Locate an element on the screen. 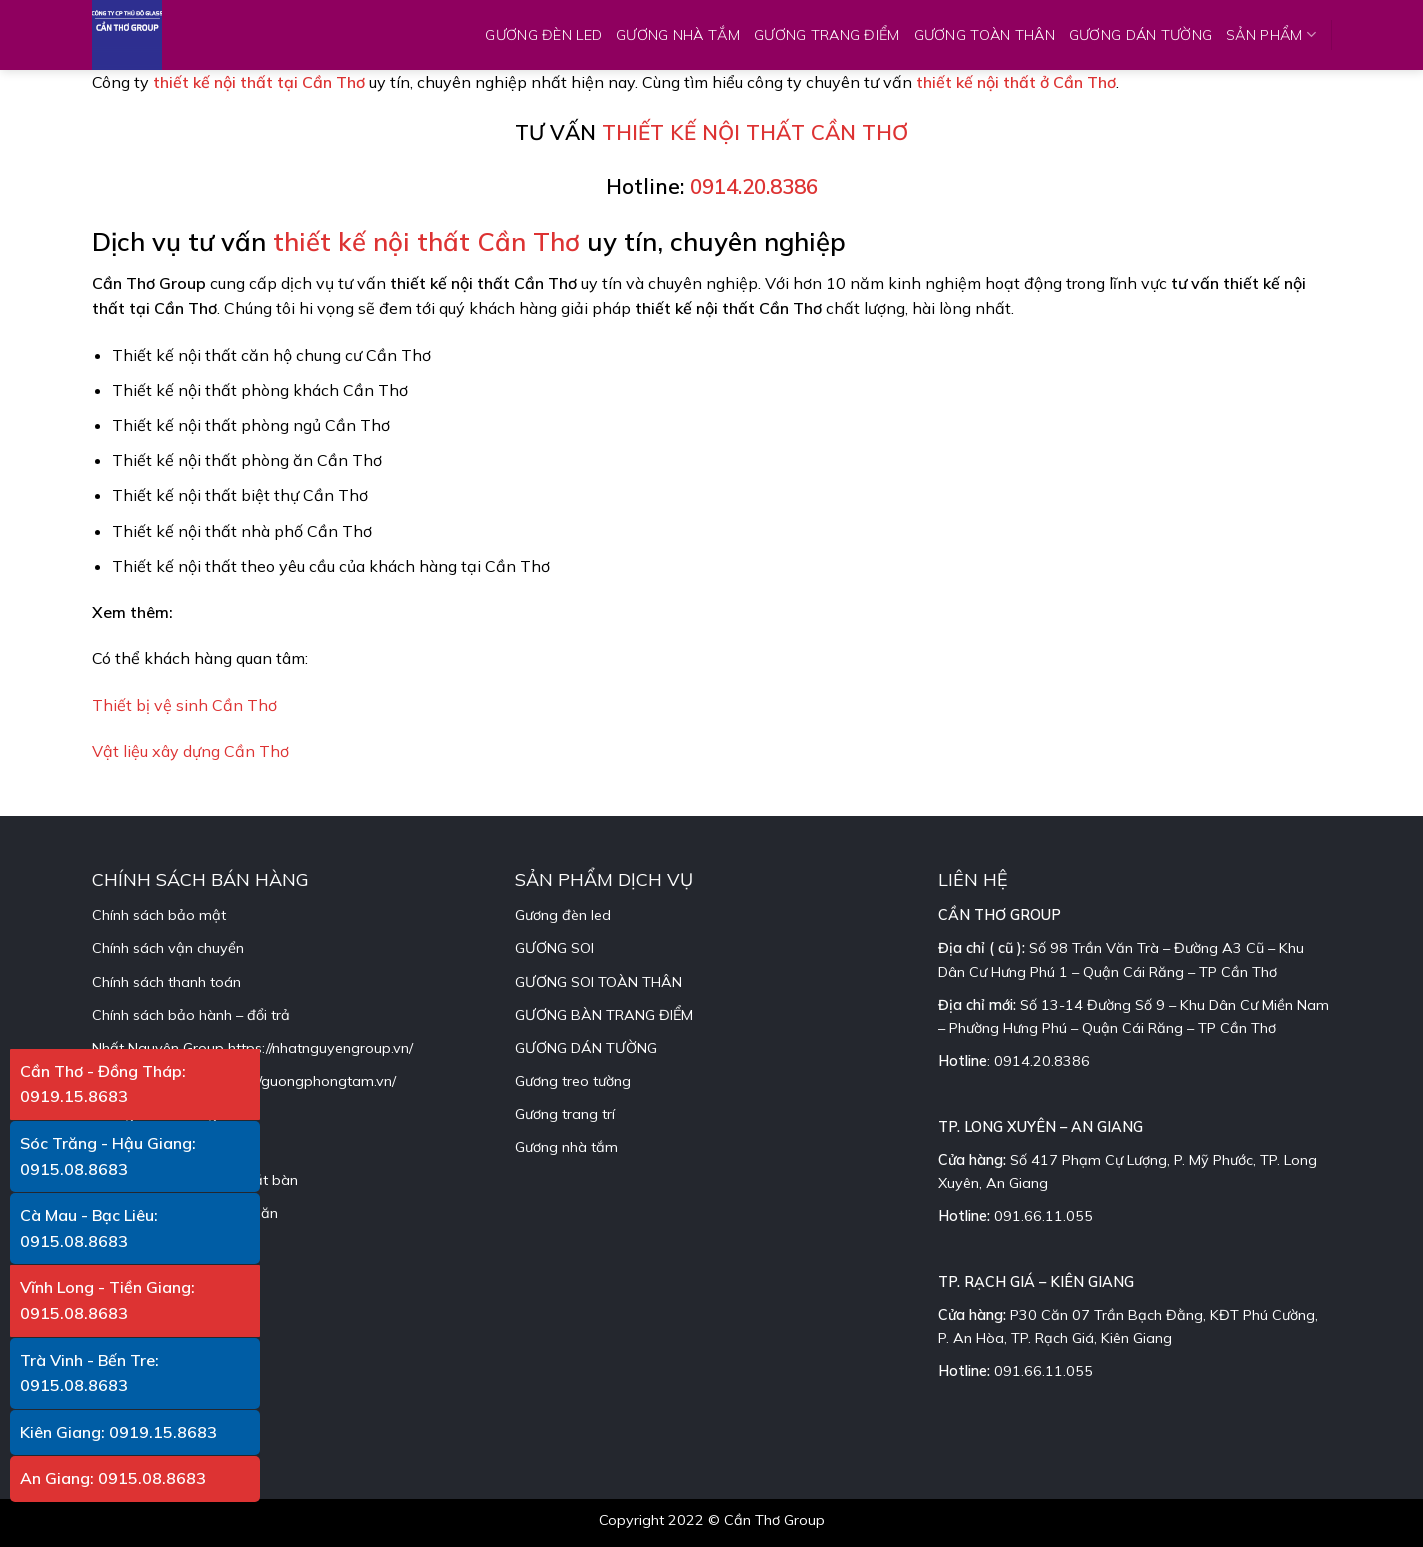 Image resolution: width=1423 pixels, height=1547 pixels. GƯƠNG SOI is located at coordinates (554, 948).